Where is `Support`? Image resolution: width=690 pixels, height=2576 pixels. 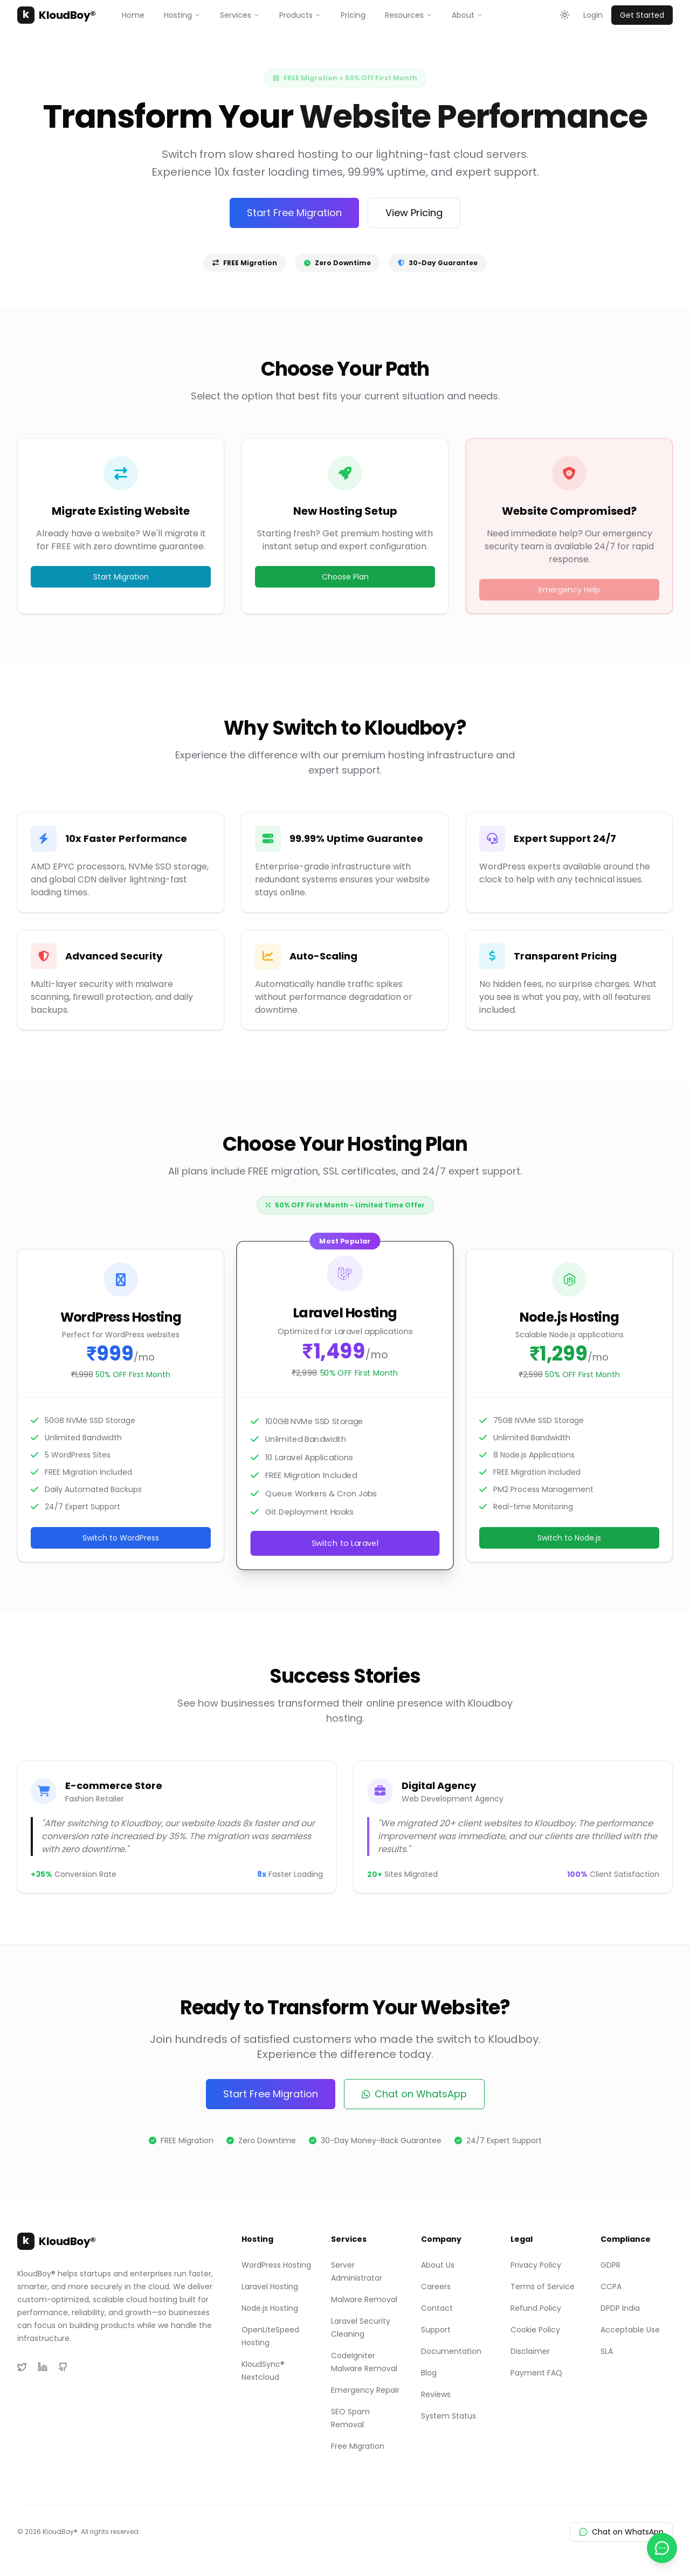 Support is located at coordinates (436, 2329).